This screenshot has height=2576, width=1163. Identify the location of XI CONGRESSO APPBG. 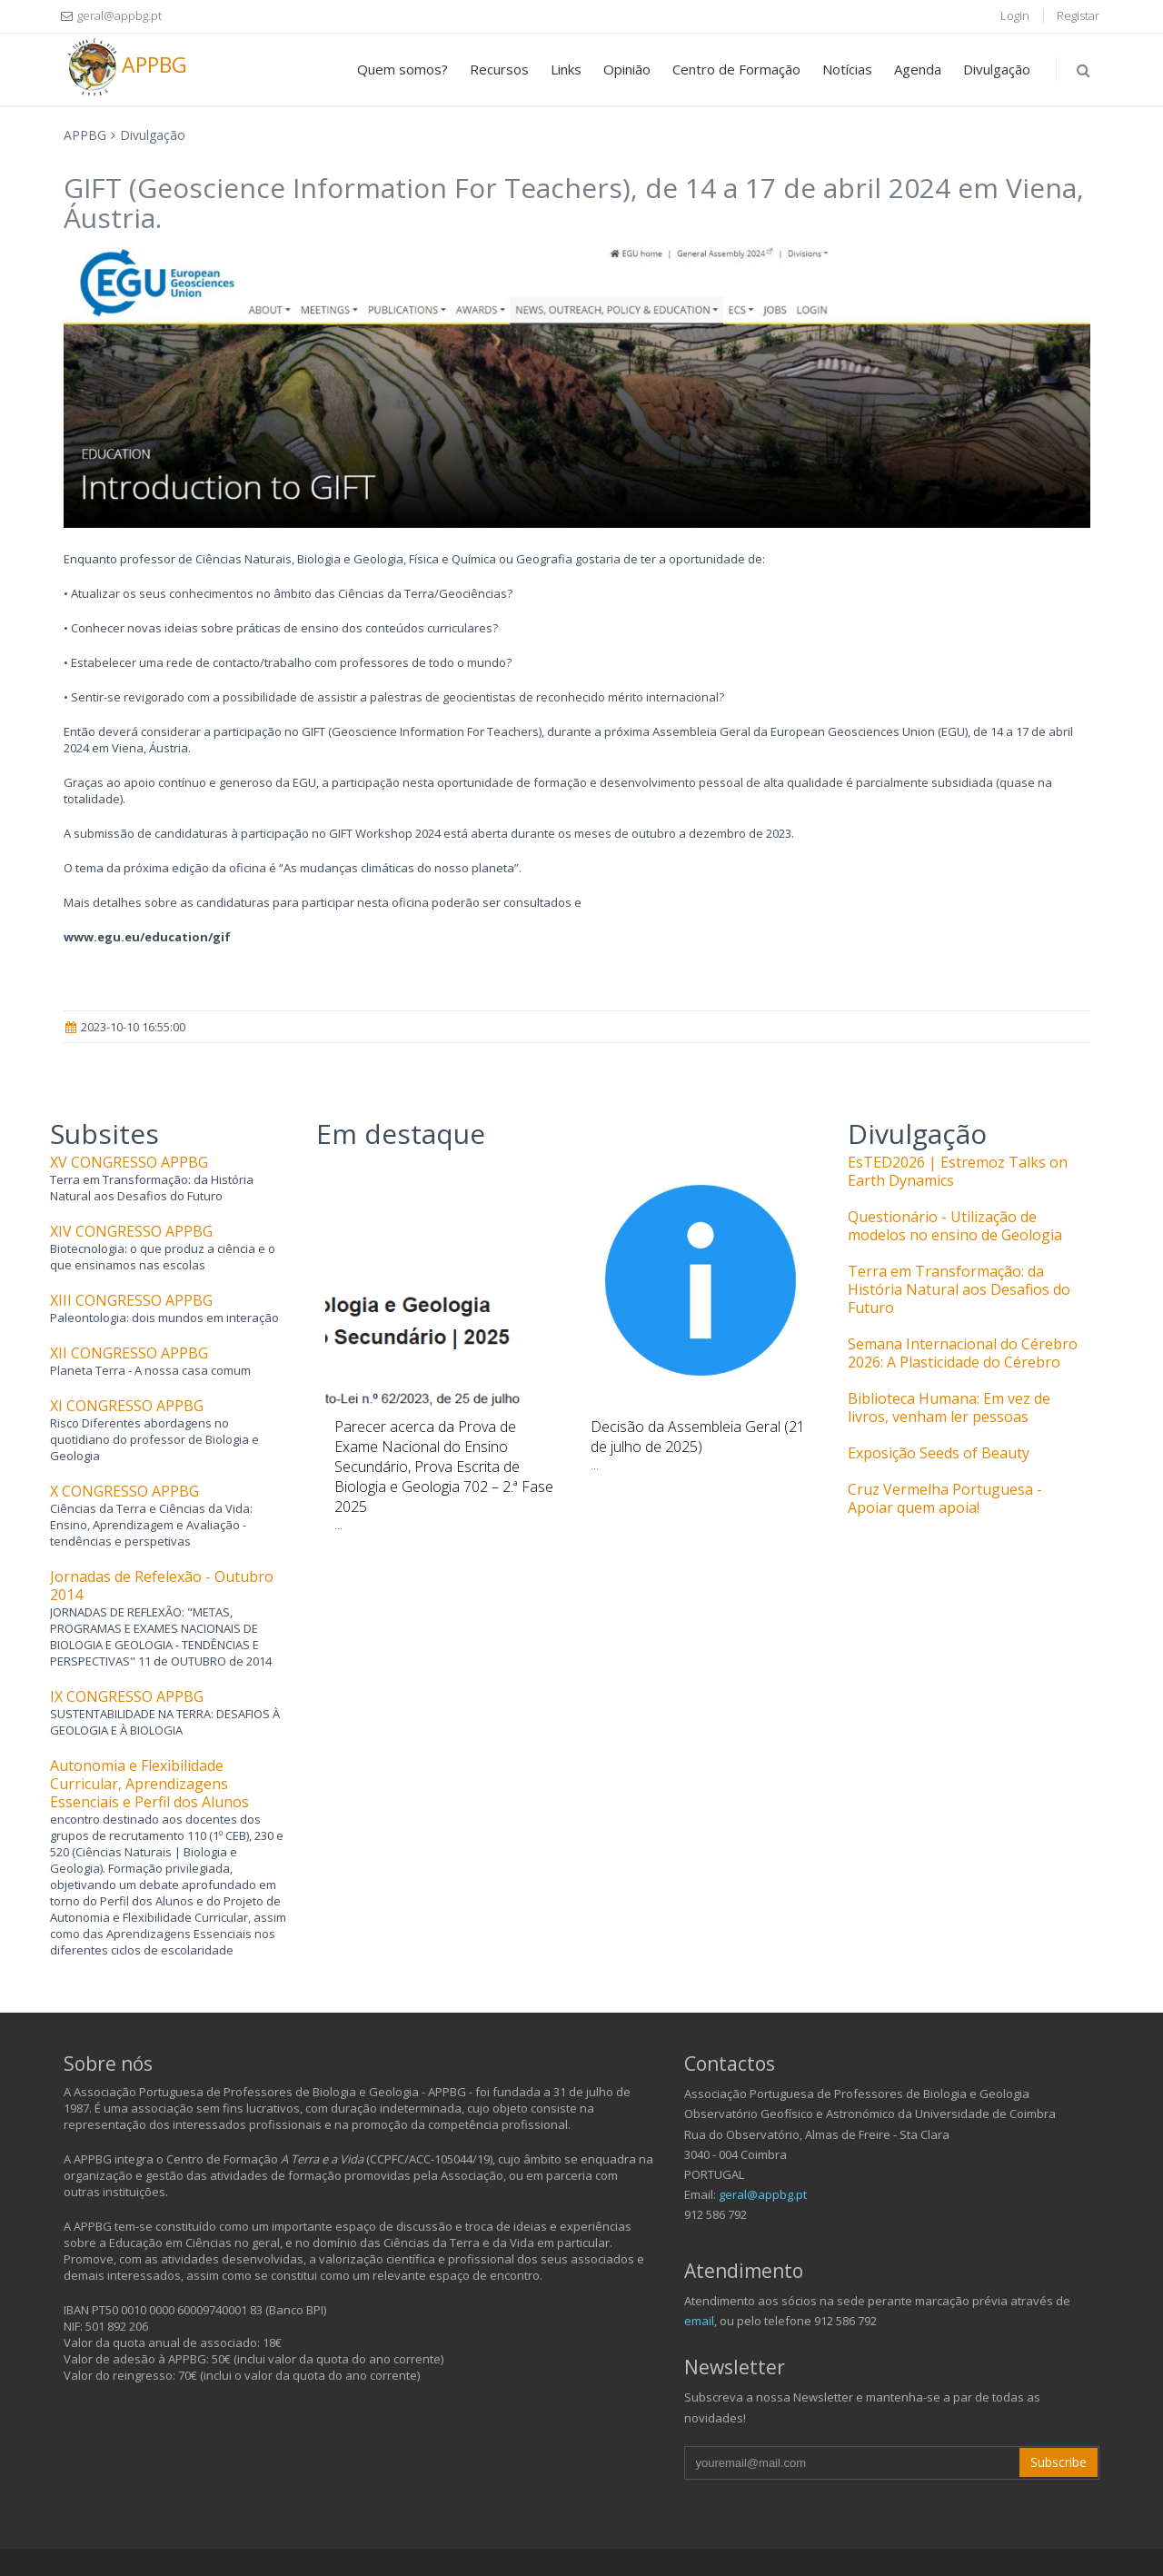
(127, 1406).